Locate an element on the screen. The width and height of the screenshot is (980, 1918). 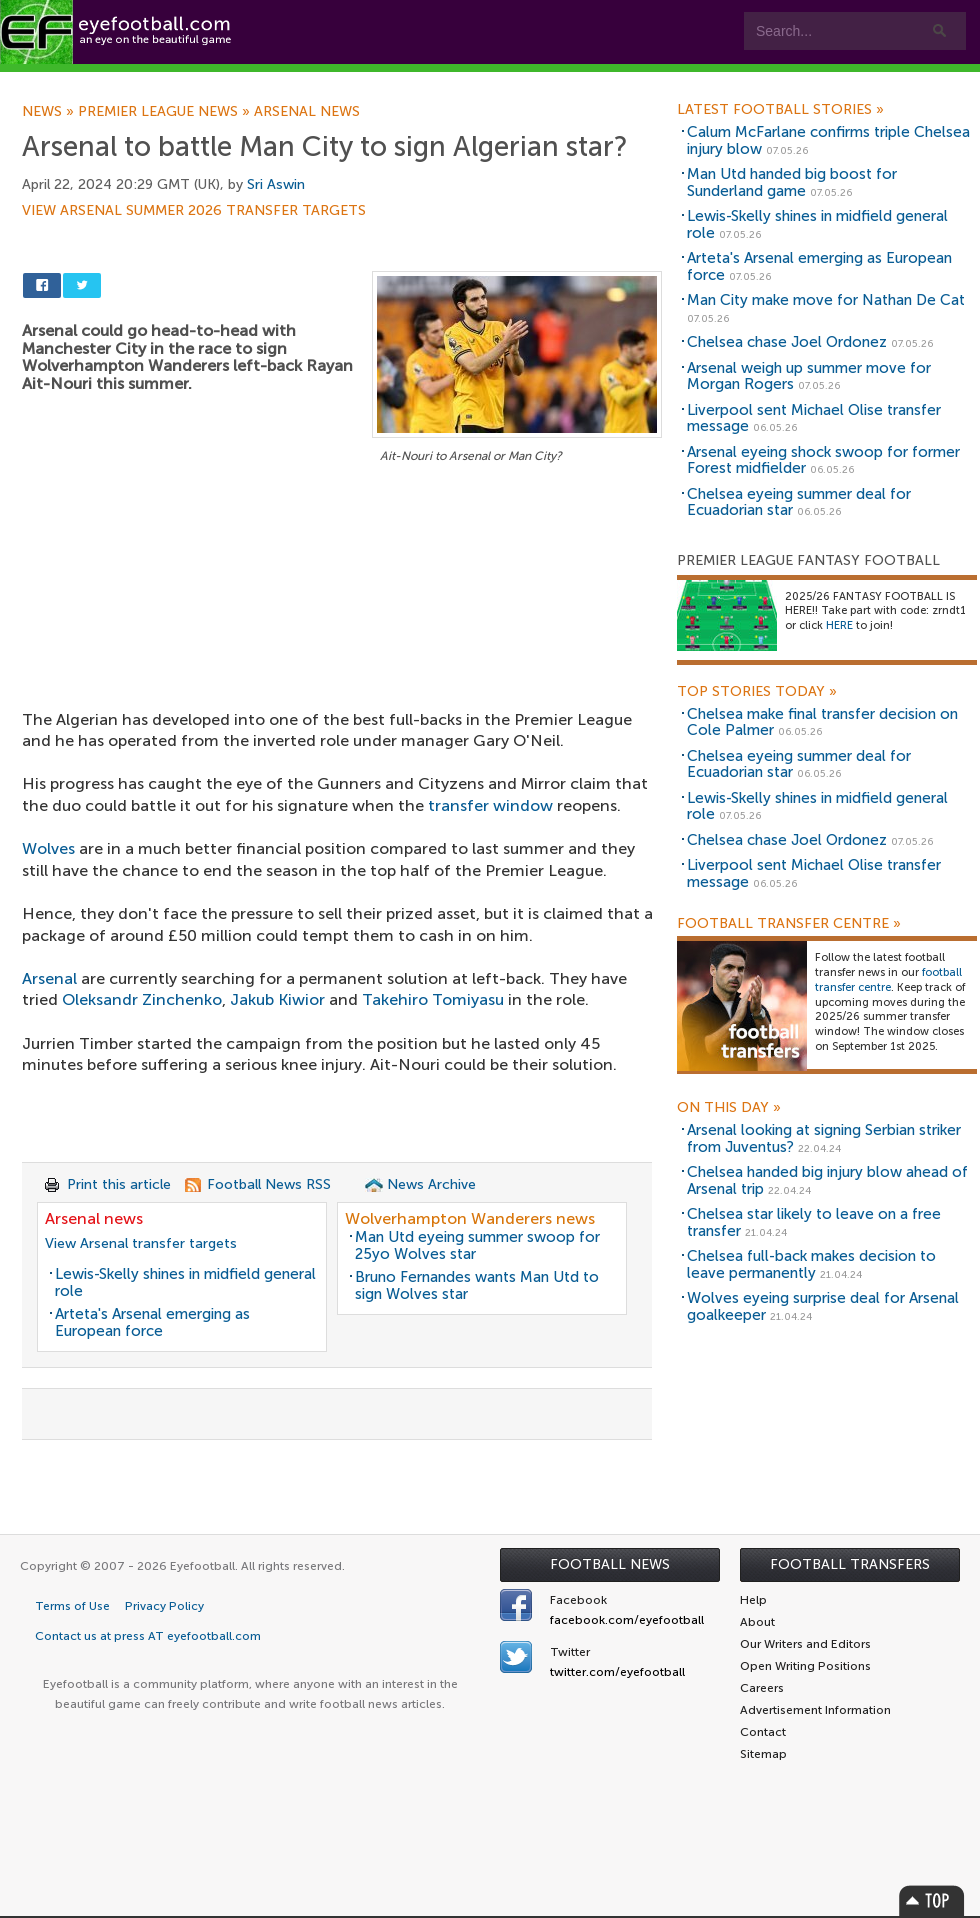
Chelsea full-back makes decision to leave permanently is located at coordinates (811, 1264).